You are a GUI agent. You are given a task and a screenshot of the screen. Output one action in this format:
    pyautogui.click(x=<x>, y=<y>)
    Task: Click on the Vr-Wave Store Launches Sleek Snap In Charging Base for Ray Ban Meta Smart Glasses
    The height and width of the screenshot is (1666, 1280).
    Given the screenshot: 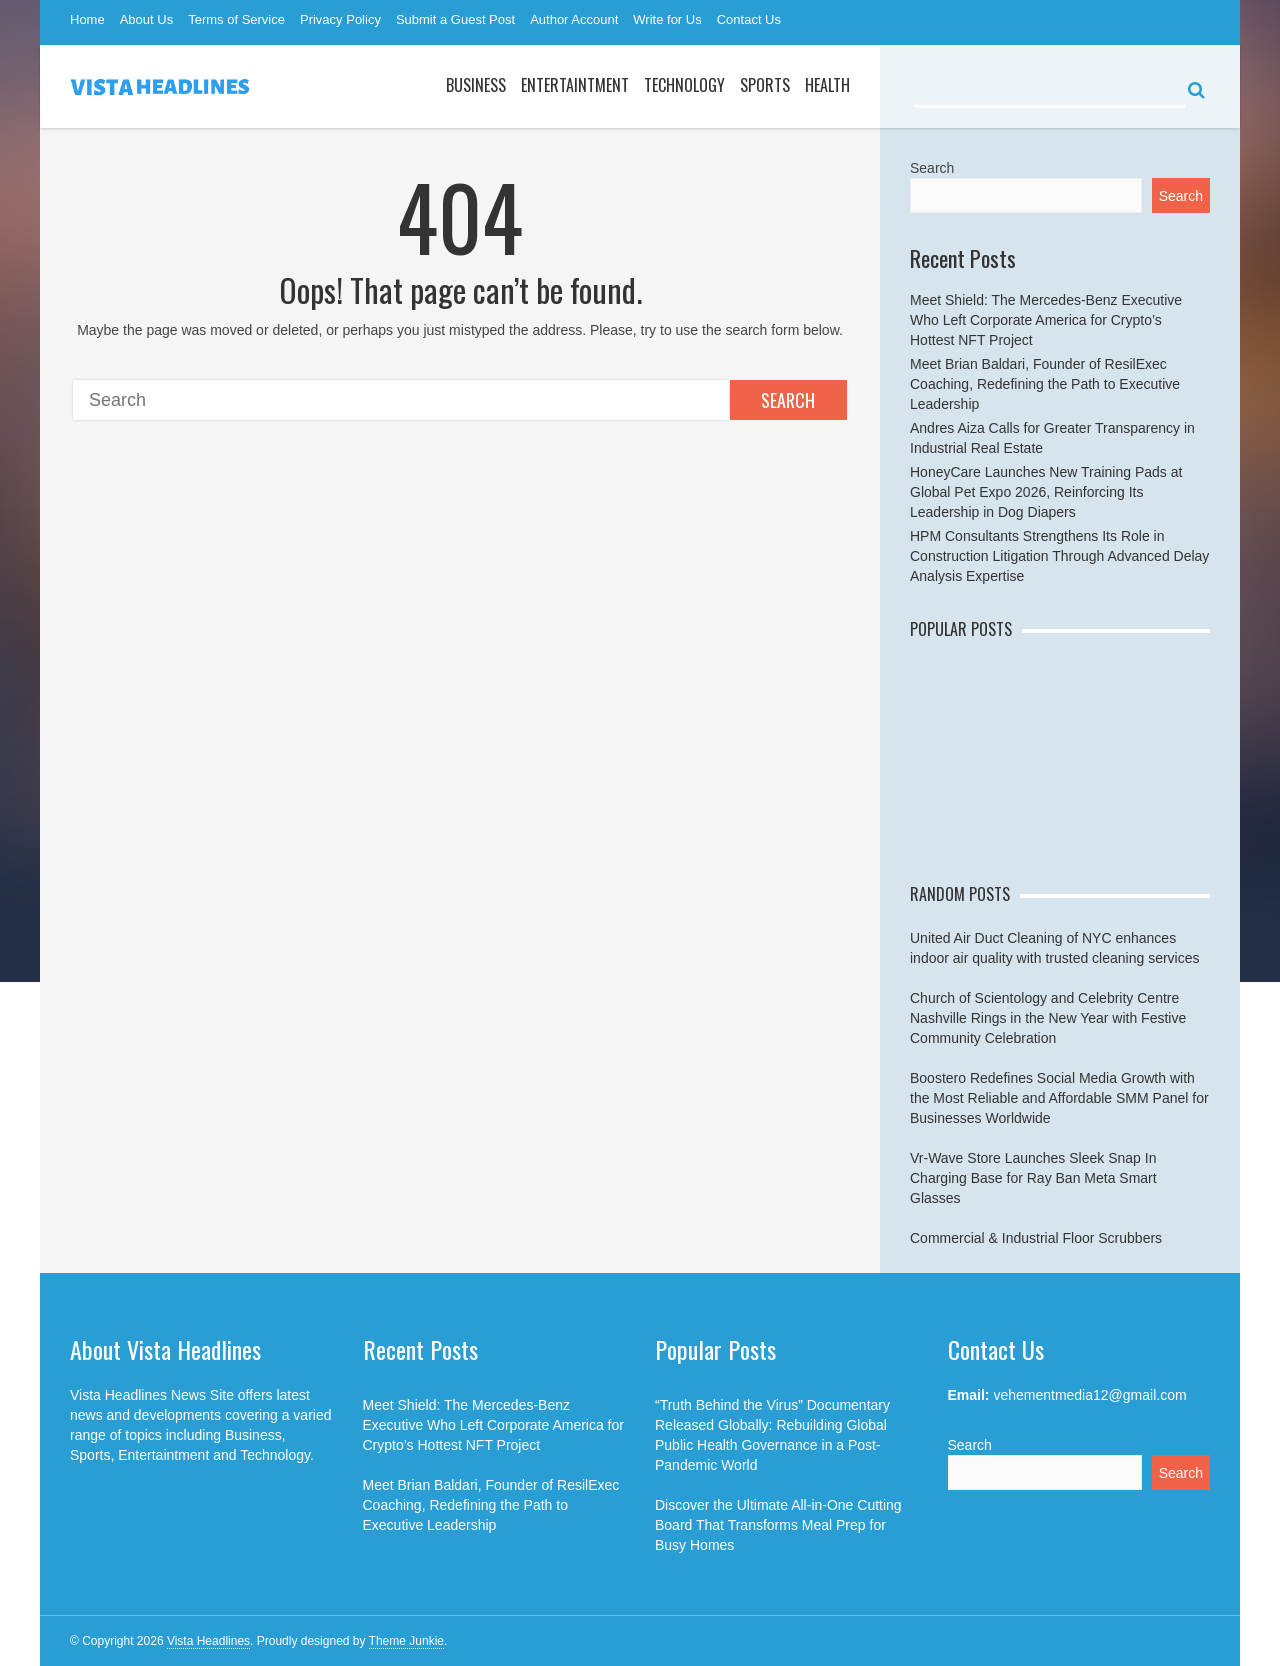 What is the action you would take?
    pyautogui.click(x=1033, y=1178)
    